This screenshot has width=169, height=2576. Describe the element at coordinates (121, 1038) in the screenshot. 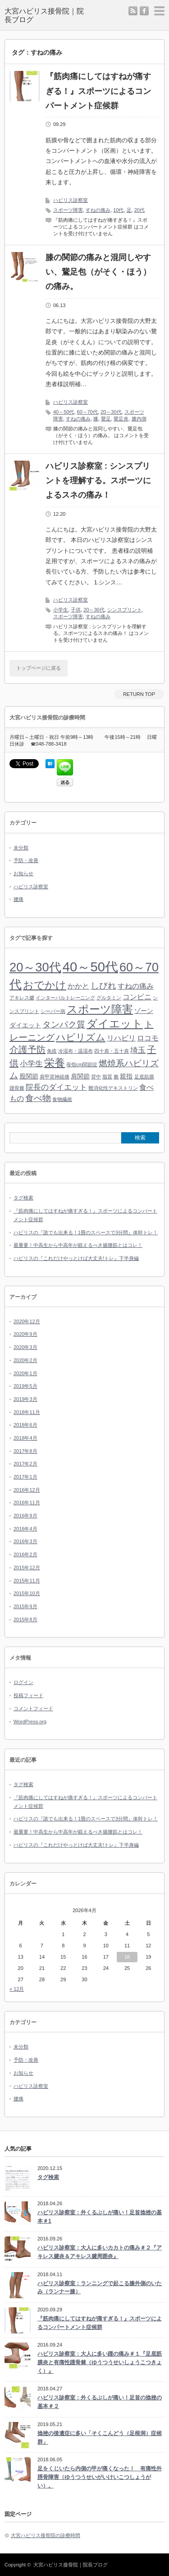

I see `リハビリ [リハビリ (3個の項目)]` at that location.